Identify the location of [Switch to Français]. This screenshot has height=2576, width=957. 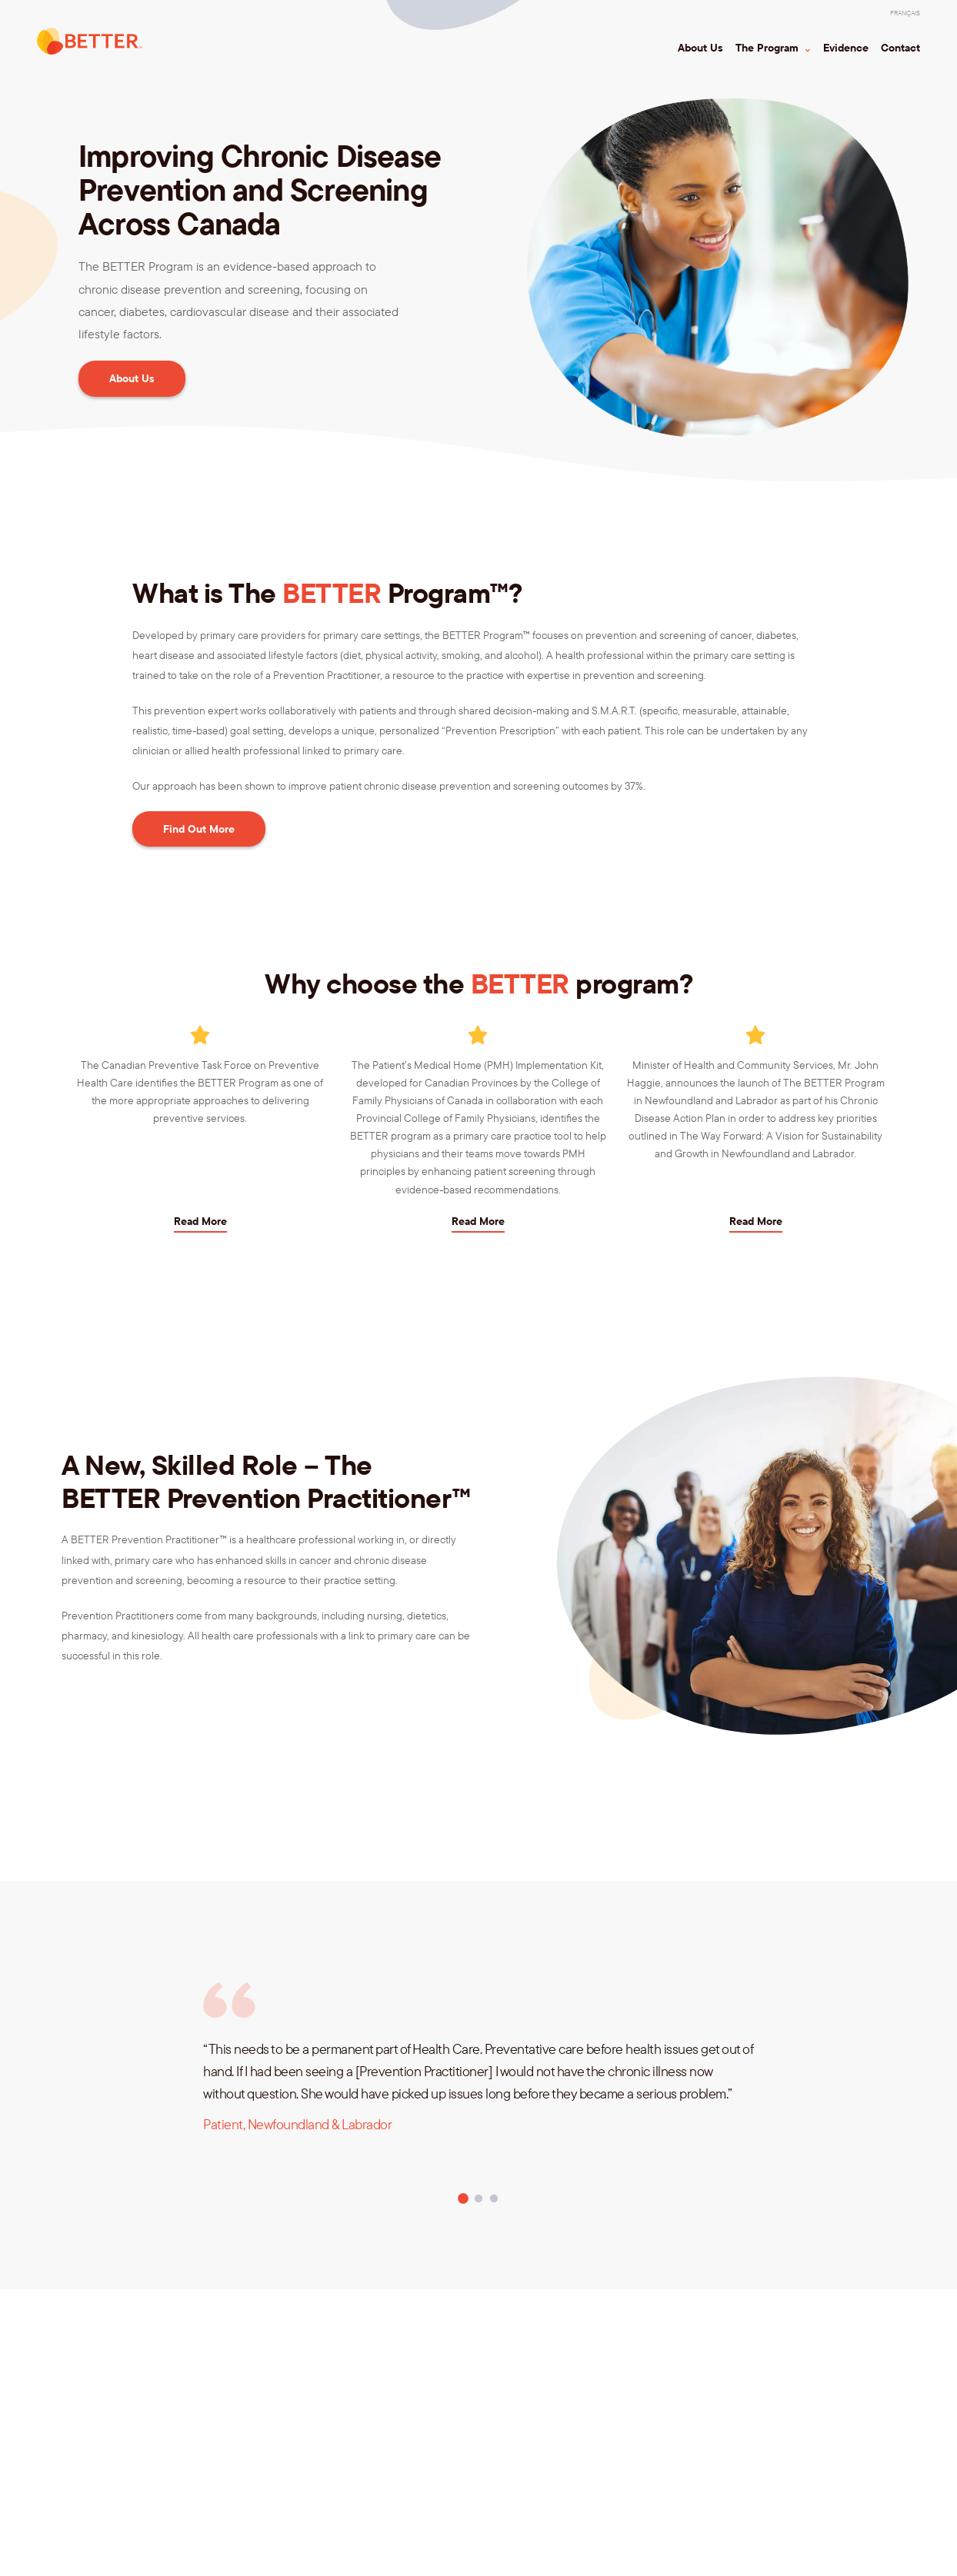
(905, 13).